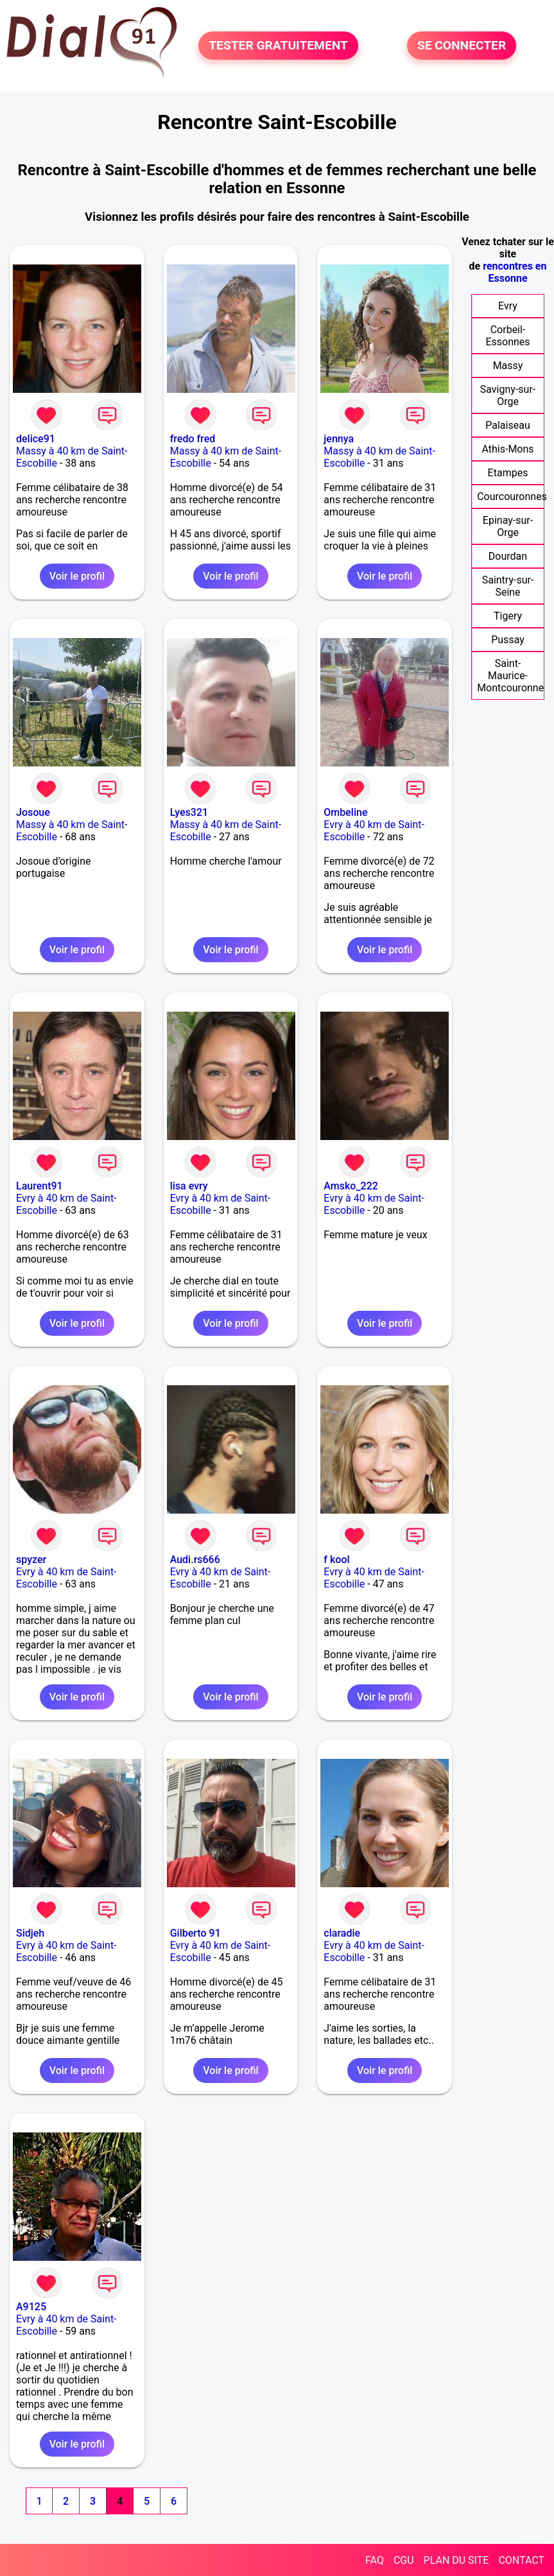 Image resolution: width=554 pixels, height=2576 pixels. I want to click on delice91, so click(35, 439).